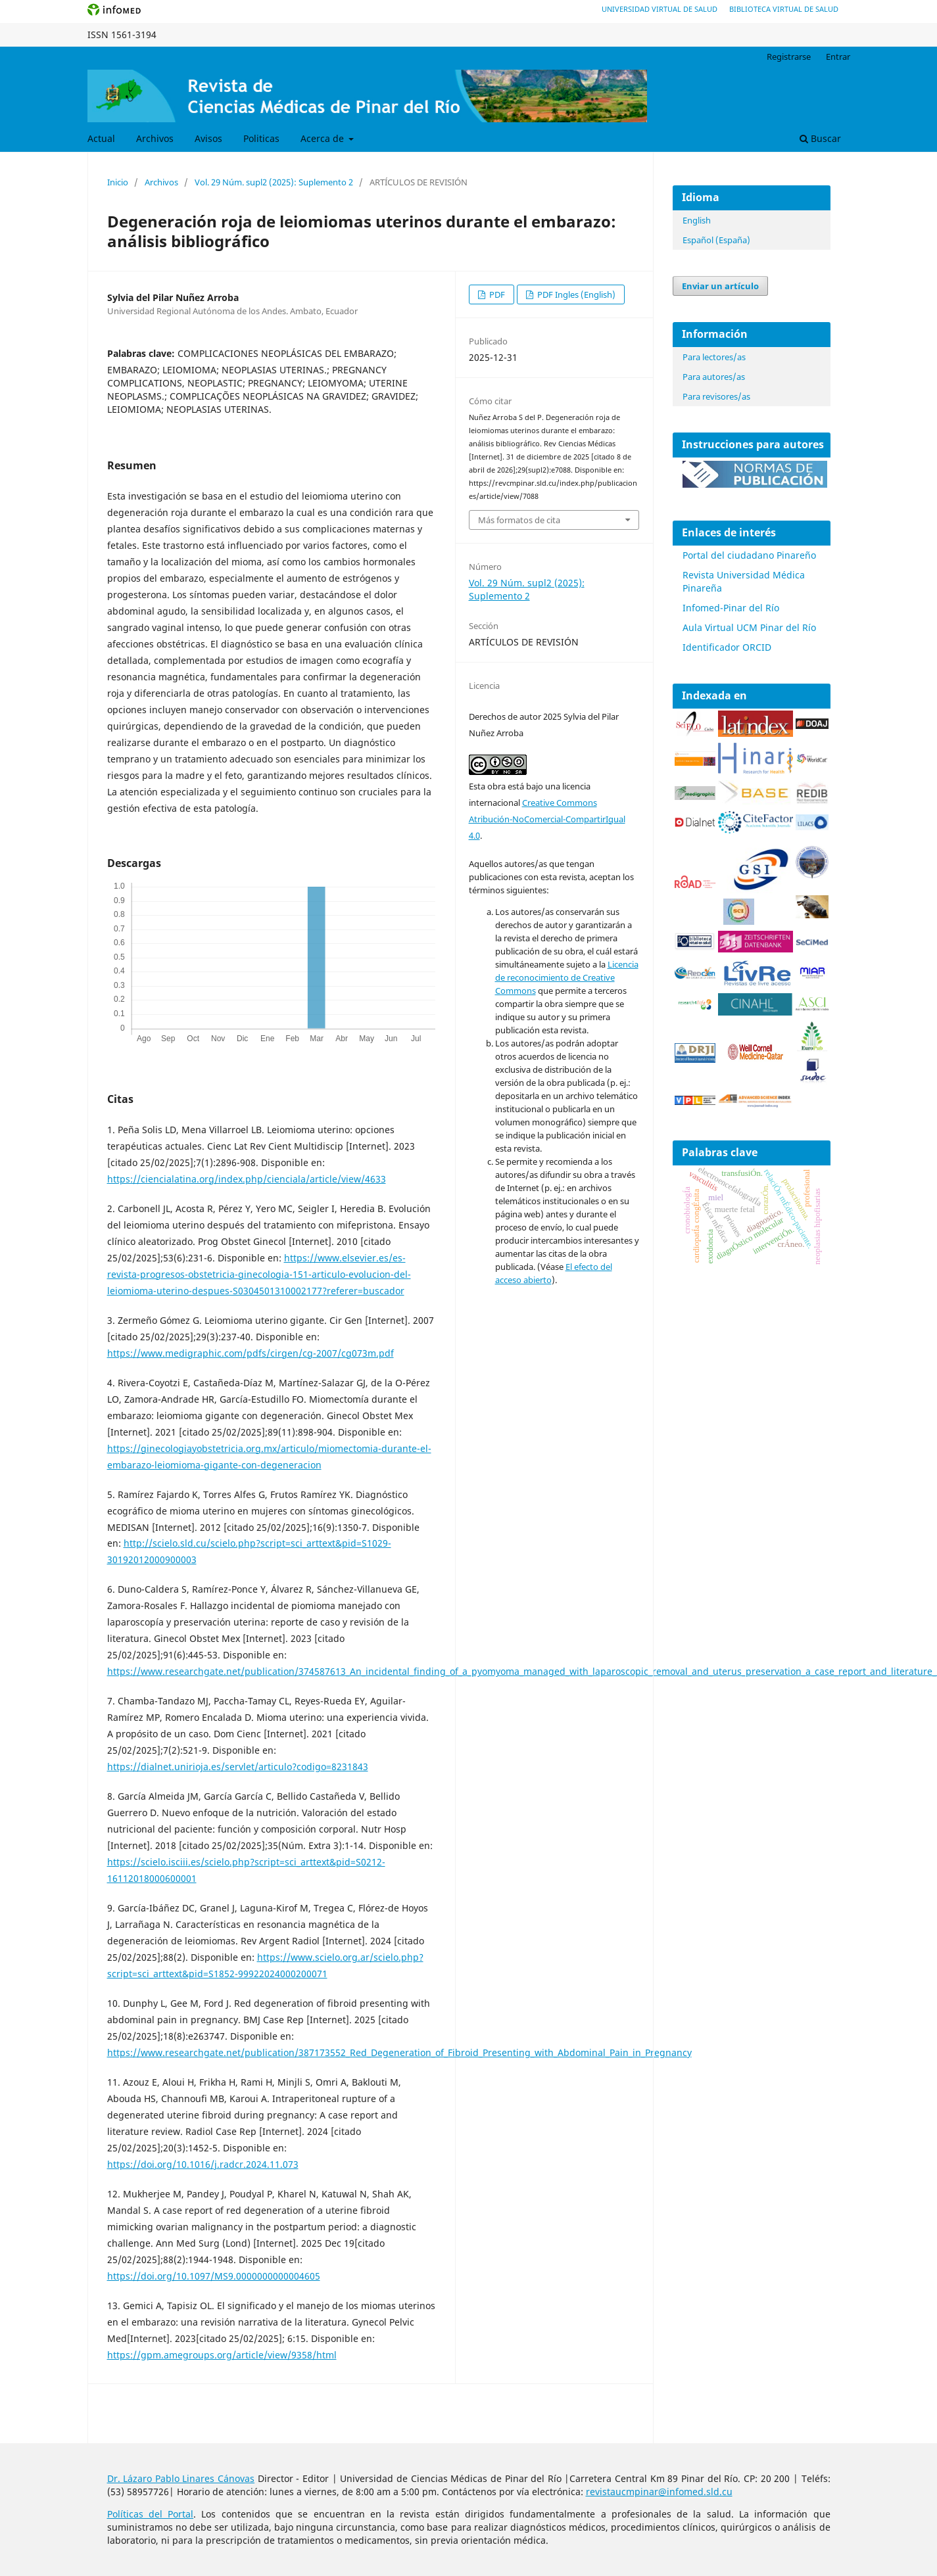 This screenshot has height=2576, width=937. I want to click on English, so click(697, 220).